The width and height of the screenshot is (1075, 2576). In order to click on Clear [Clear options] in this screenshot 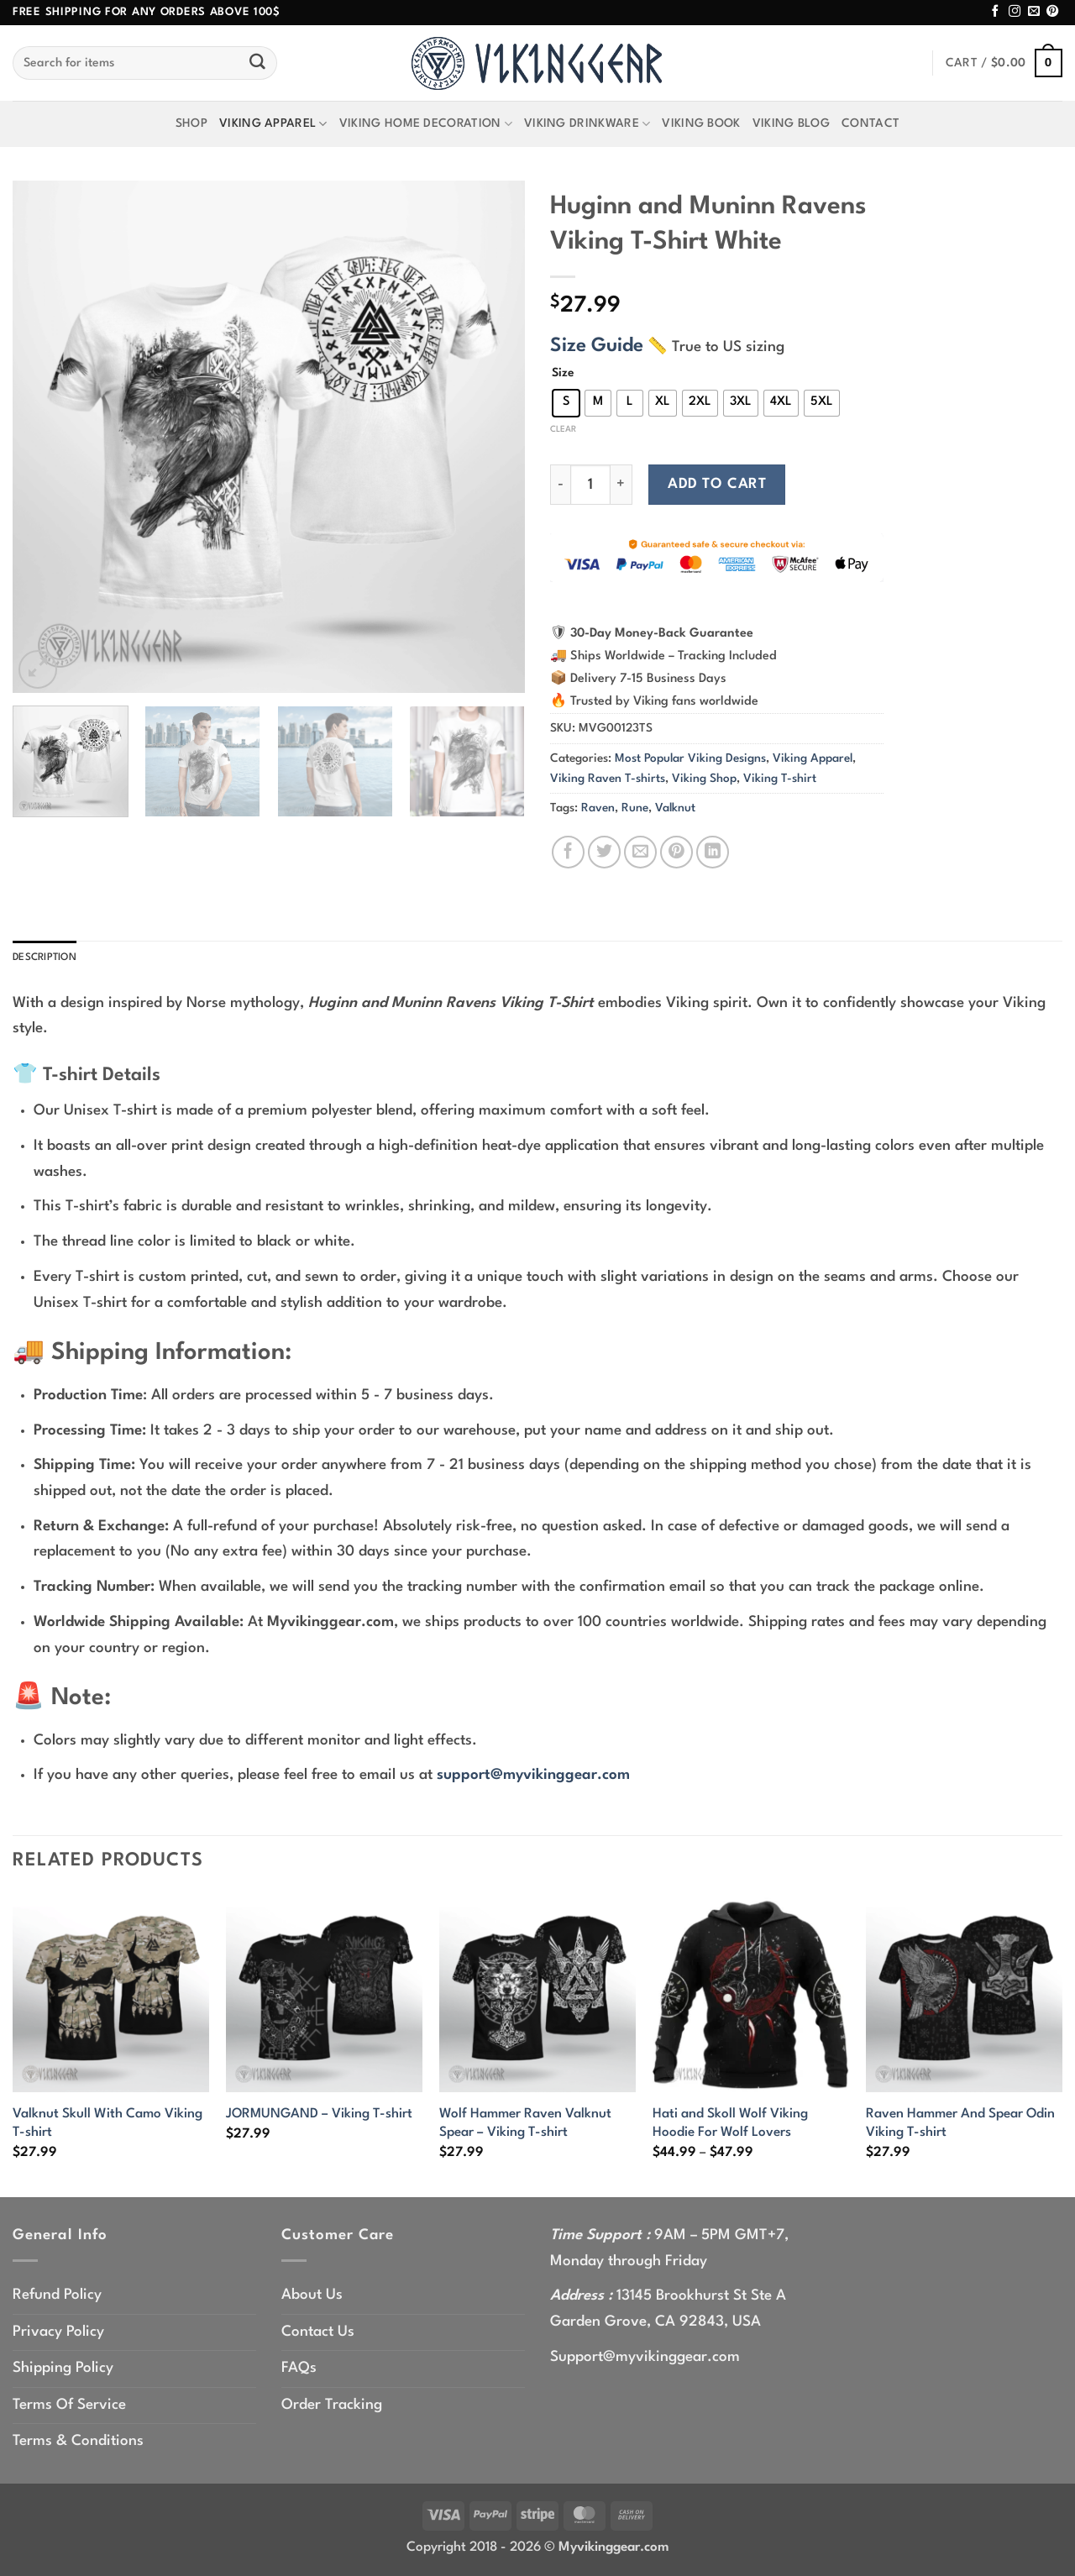, I will do `click(563, 429)`.